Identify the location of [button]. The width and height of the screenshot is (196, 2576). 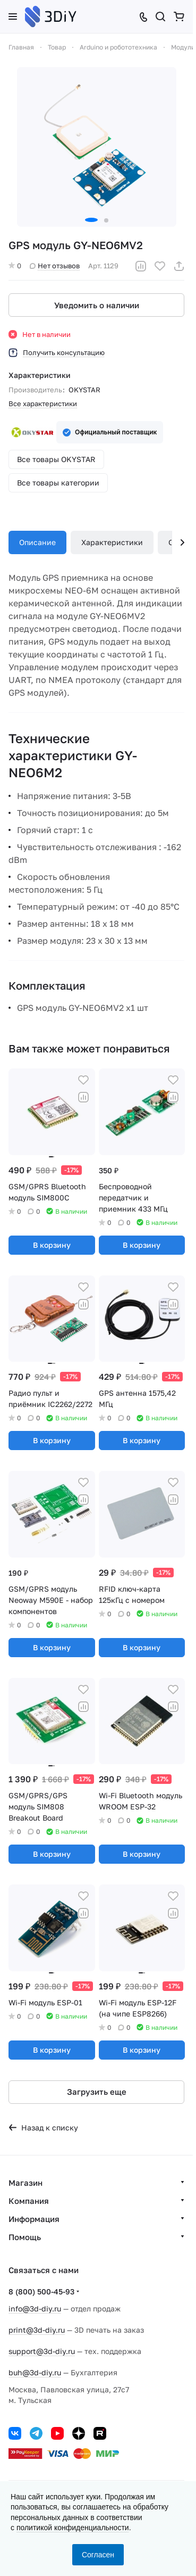
(91, 220).